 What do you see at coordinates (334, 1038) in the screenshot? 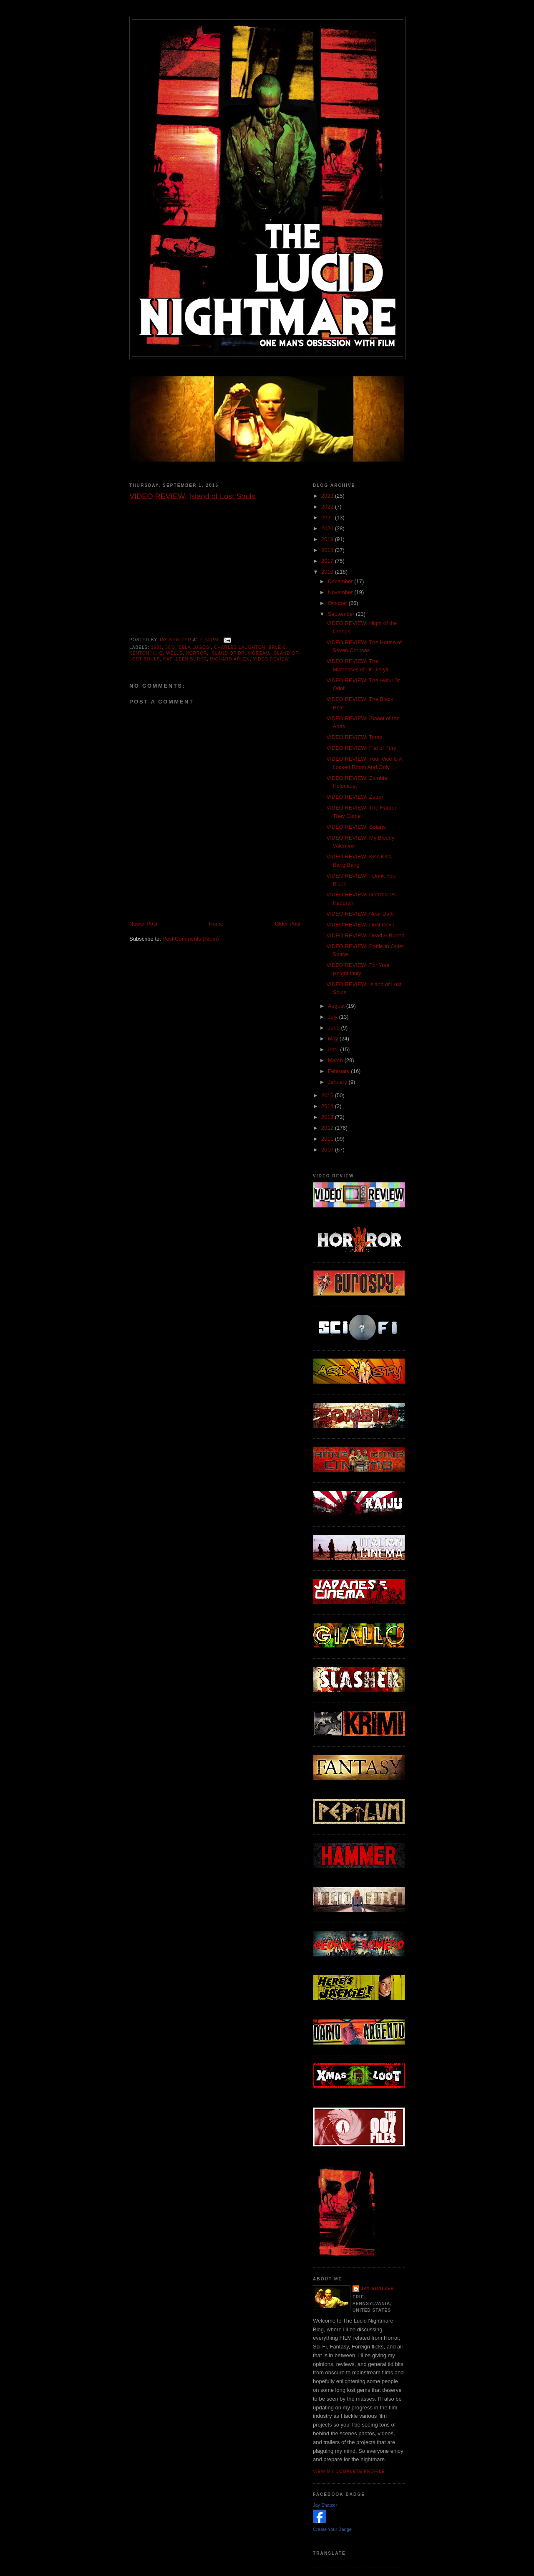
I see `May` at bounding box center [334, 1038].